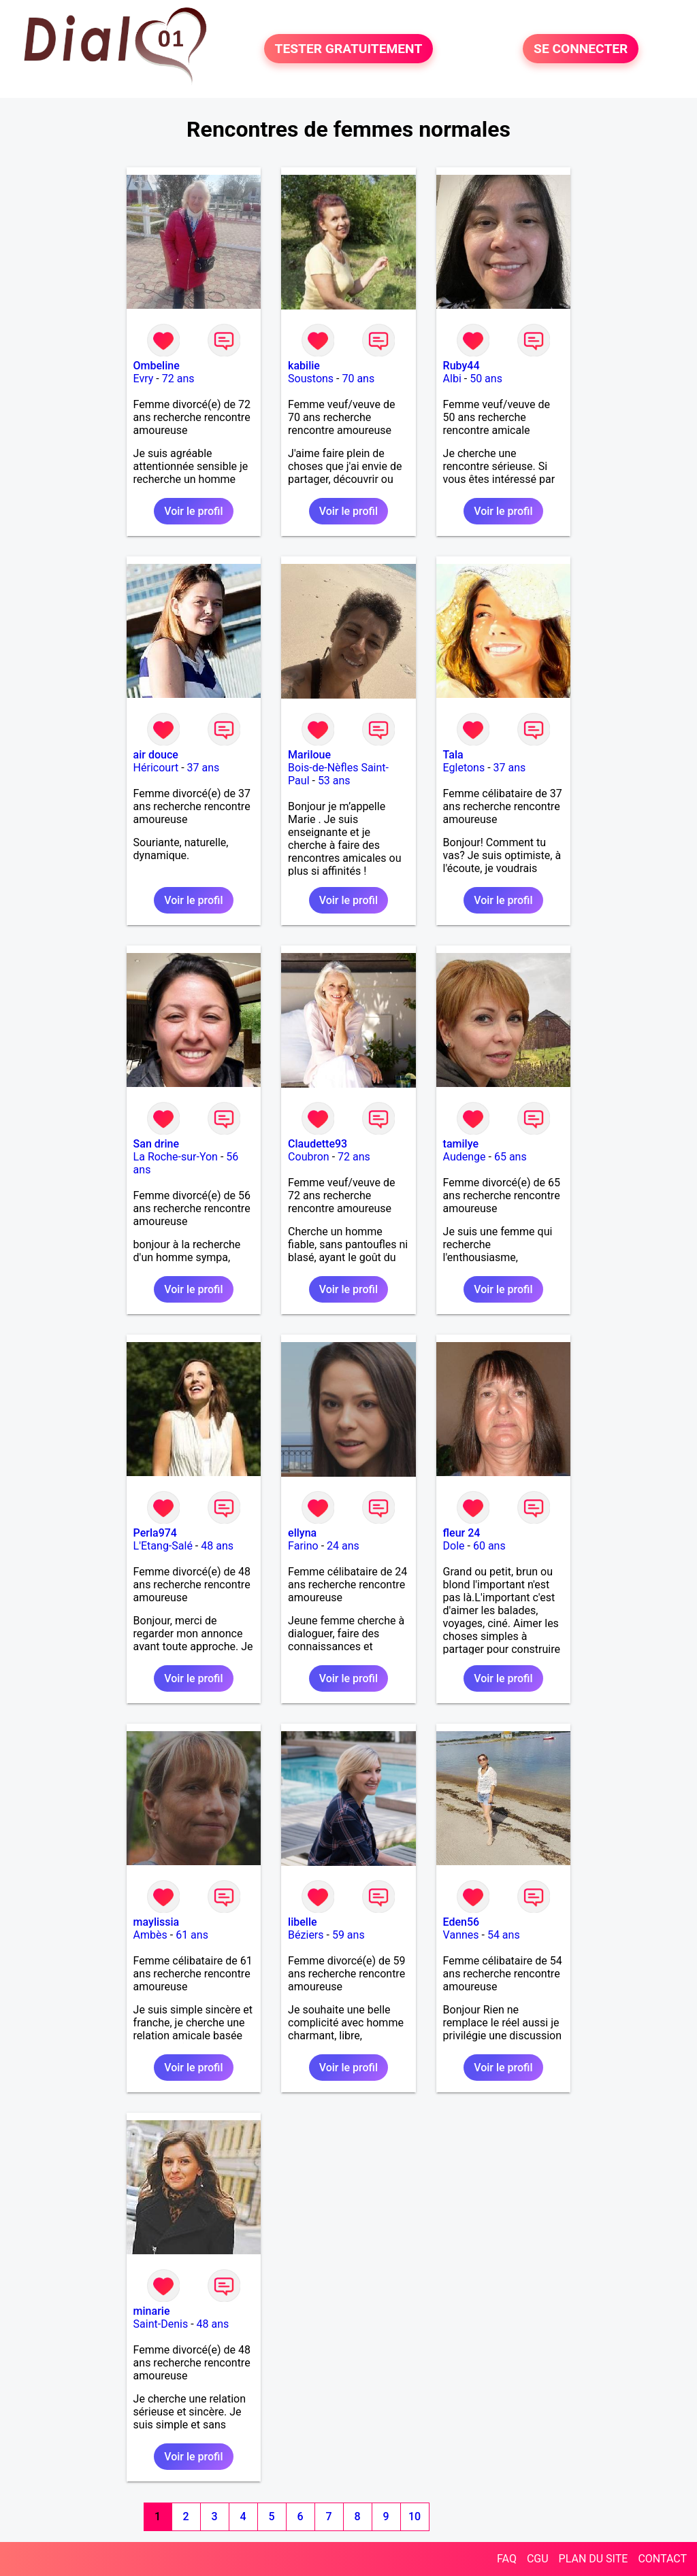 Image resolution: width=697 pixels, height=2576 pixels. What do you see at coordinates (662, 2558) in the screenshot?
I see `CONTACT` at bounding box center [662, 2558].